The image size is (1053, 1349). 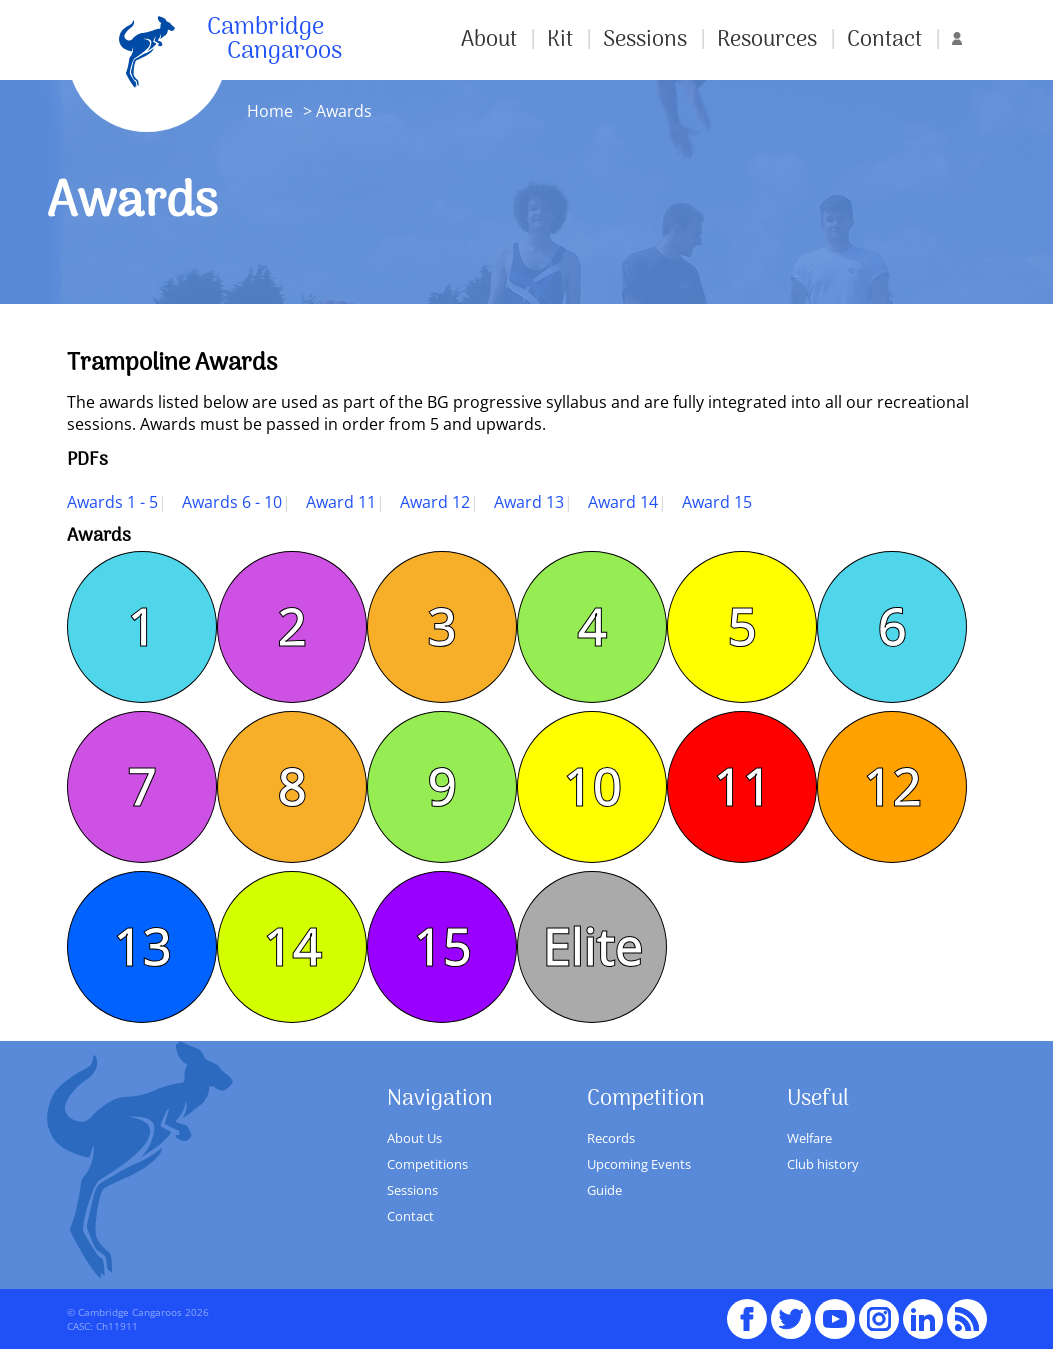 What do you see at coordinates (791, 1310) in the screenshot?
I see `Twitter` at bounding box center [791, 1310].